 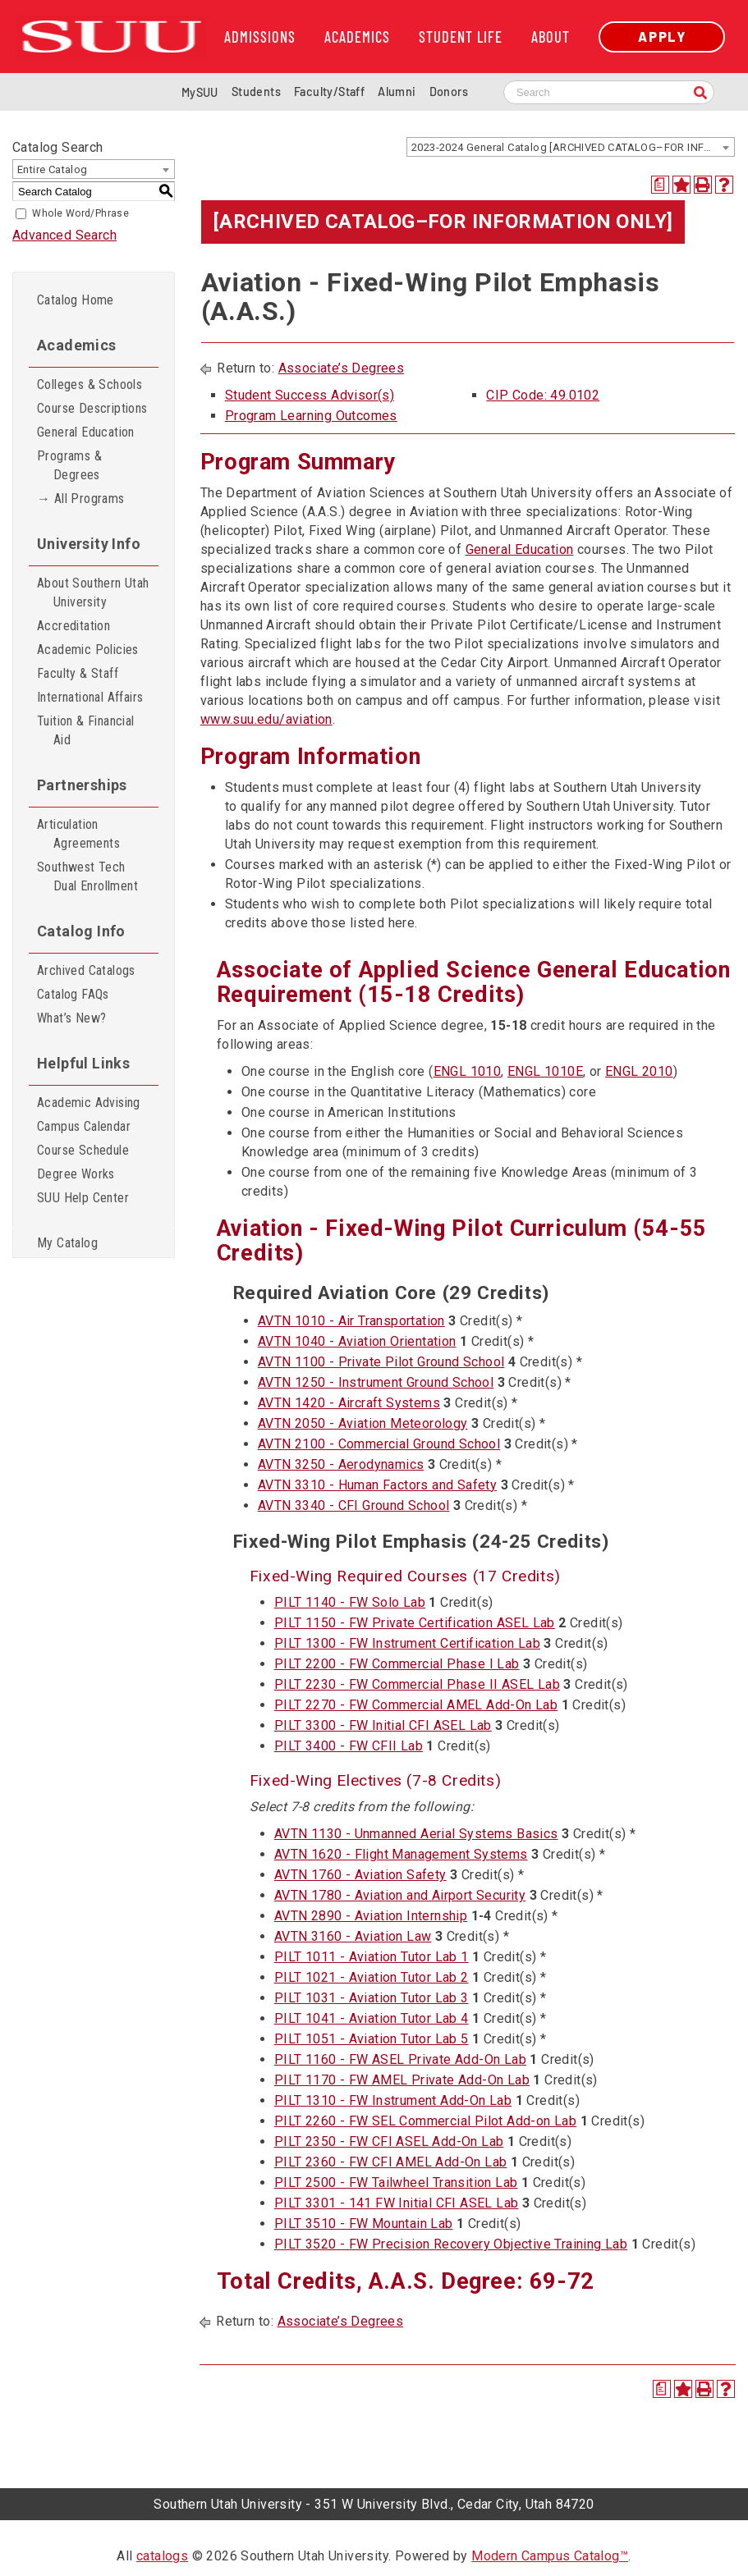 I want to click on Advanced Search, so click(x=64, y=235).